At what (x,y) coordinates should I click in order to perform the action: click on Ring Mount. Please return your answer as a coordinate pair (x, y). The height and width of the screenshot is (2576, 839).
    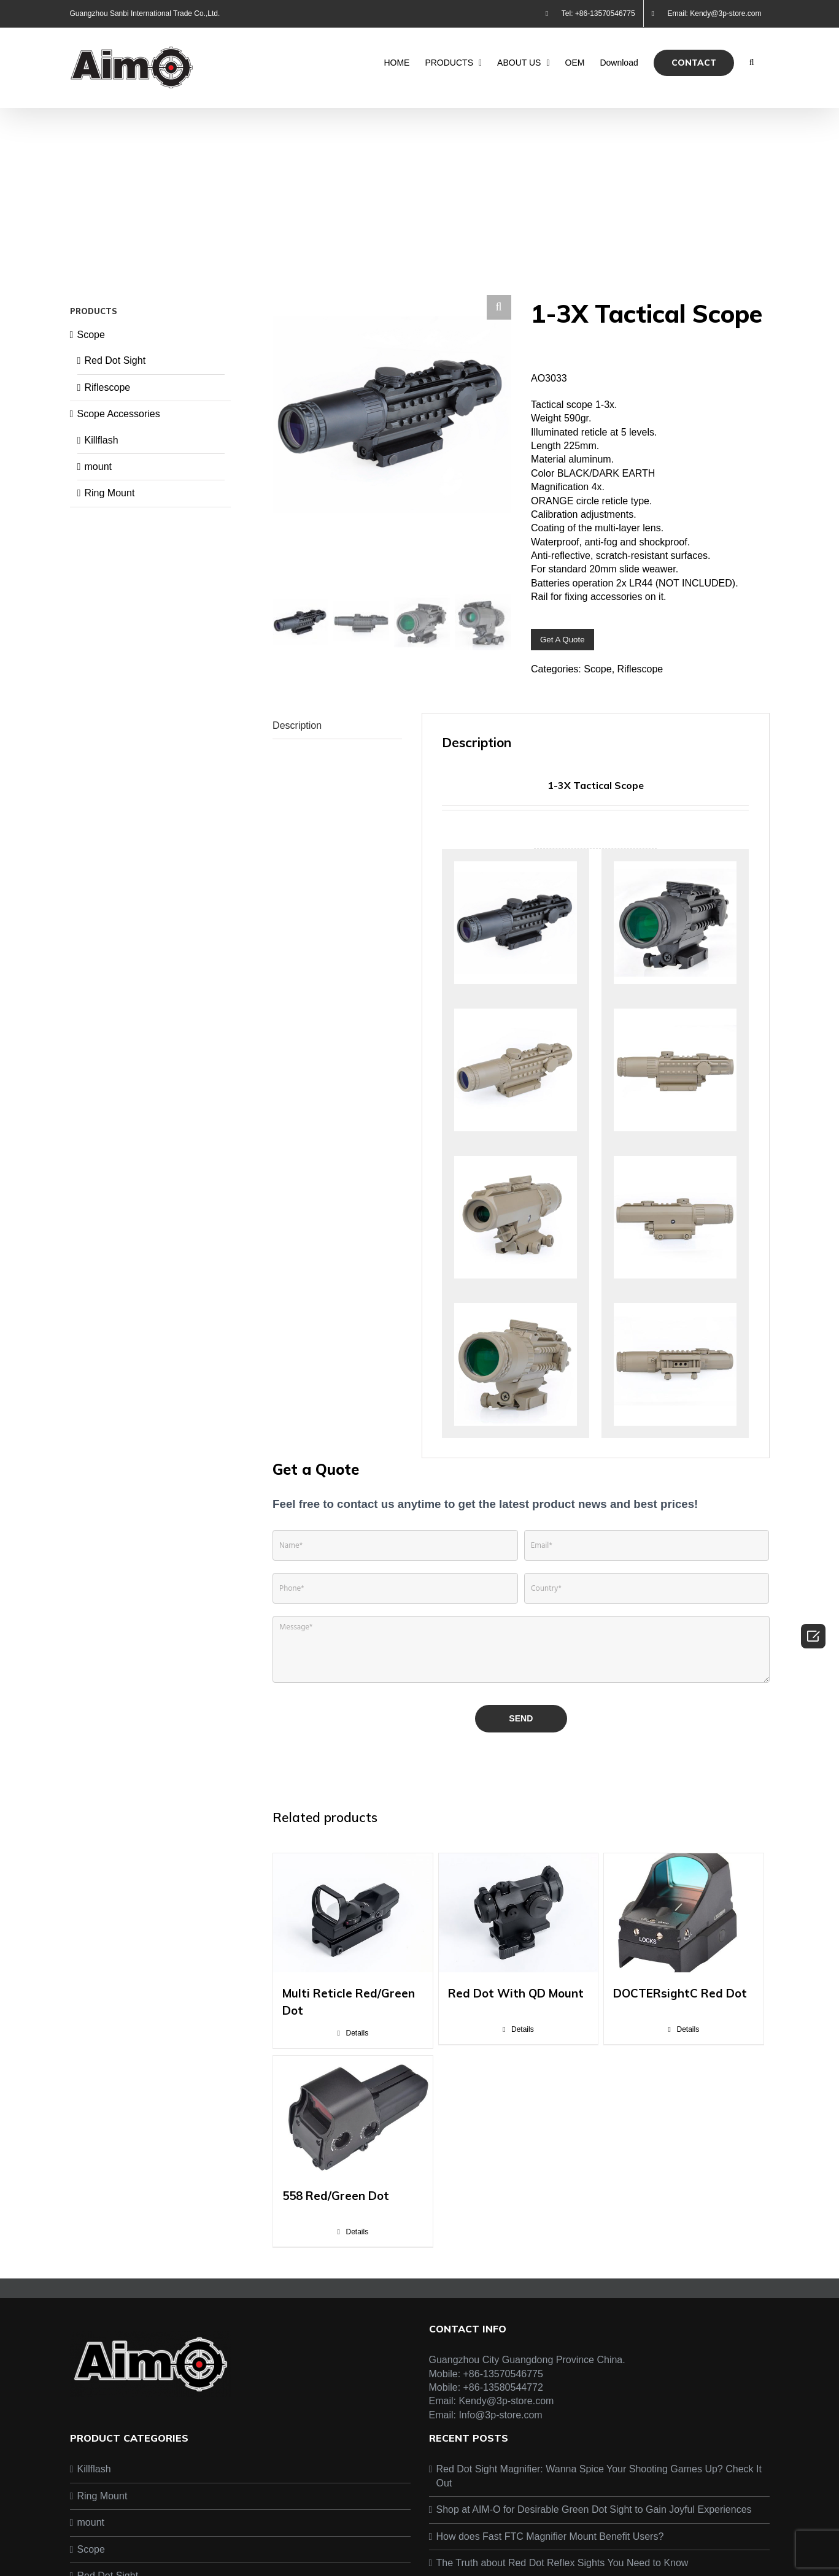
    Looking at the image, I should click on (110, 493).